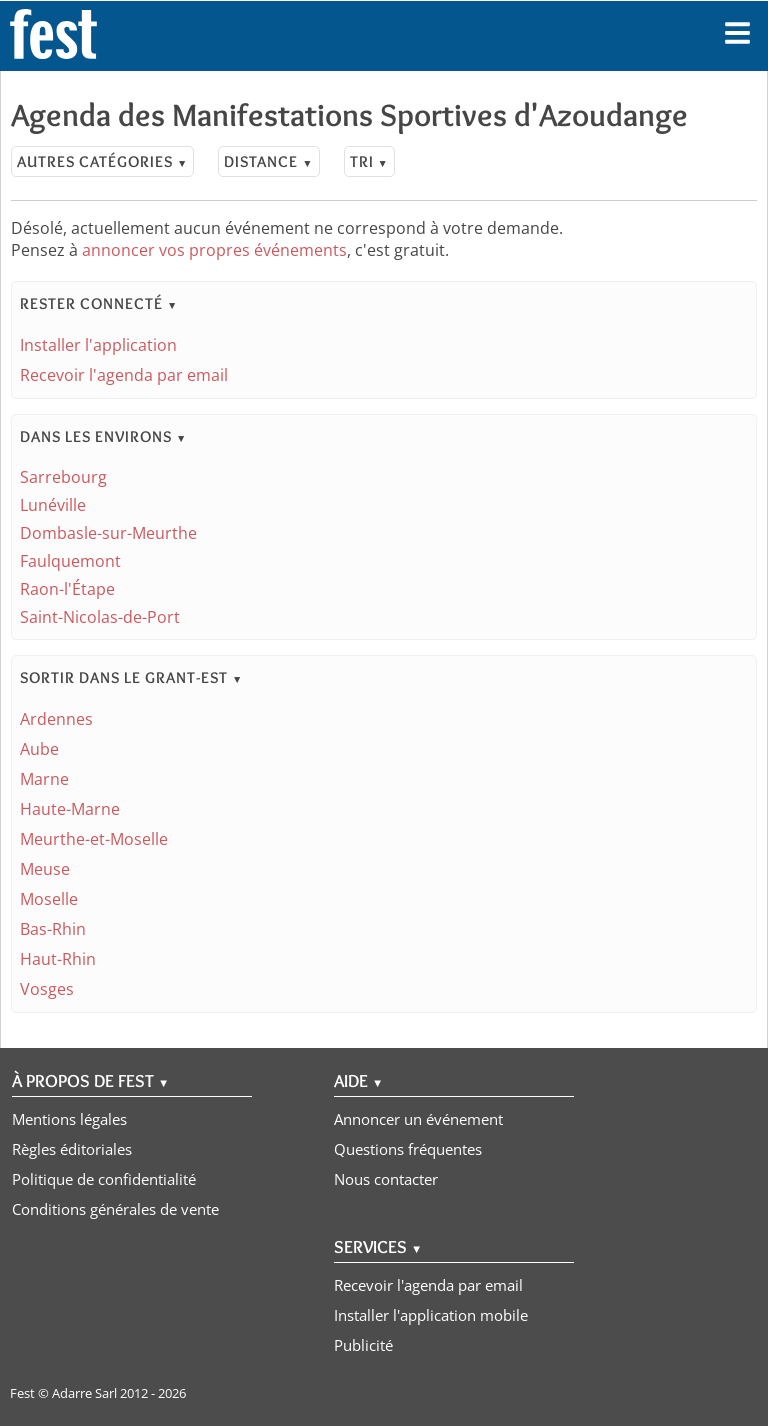 Image resolution: width=768 pixels, height=1426 pixels. What do you see at coordinates (408, 1149) in the screenshot?
I see `Questions fréquentes` at bounding box center [408, 1149].